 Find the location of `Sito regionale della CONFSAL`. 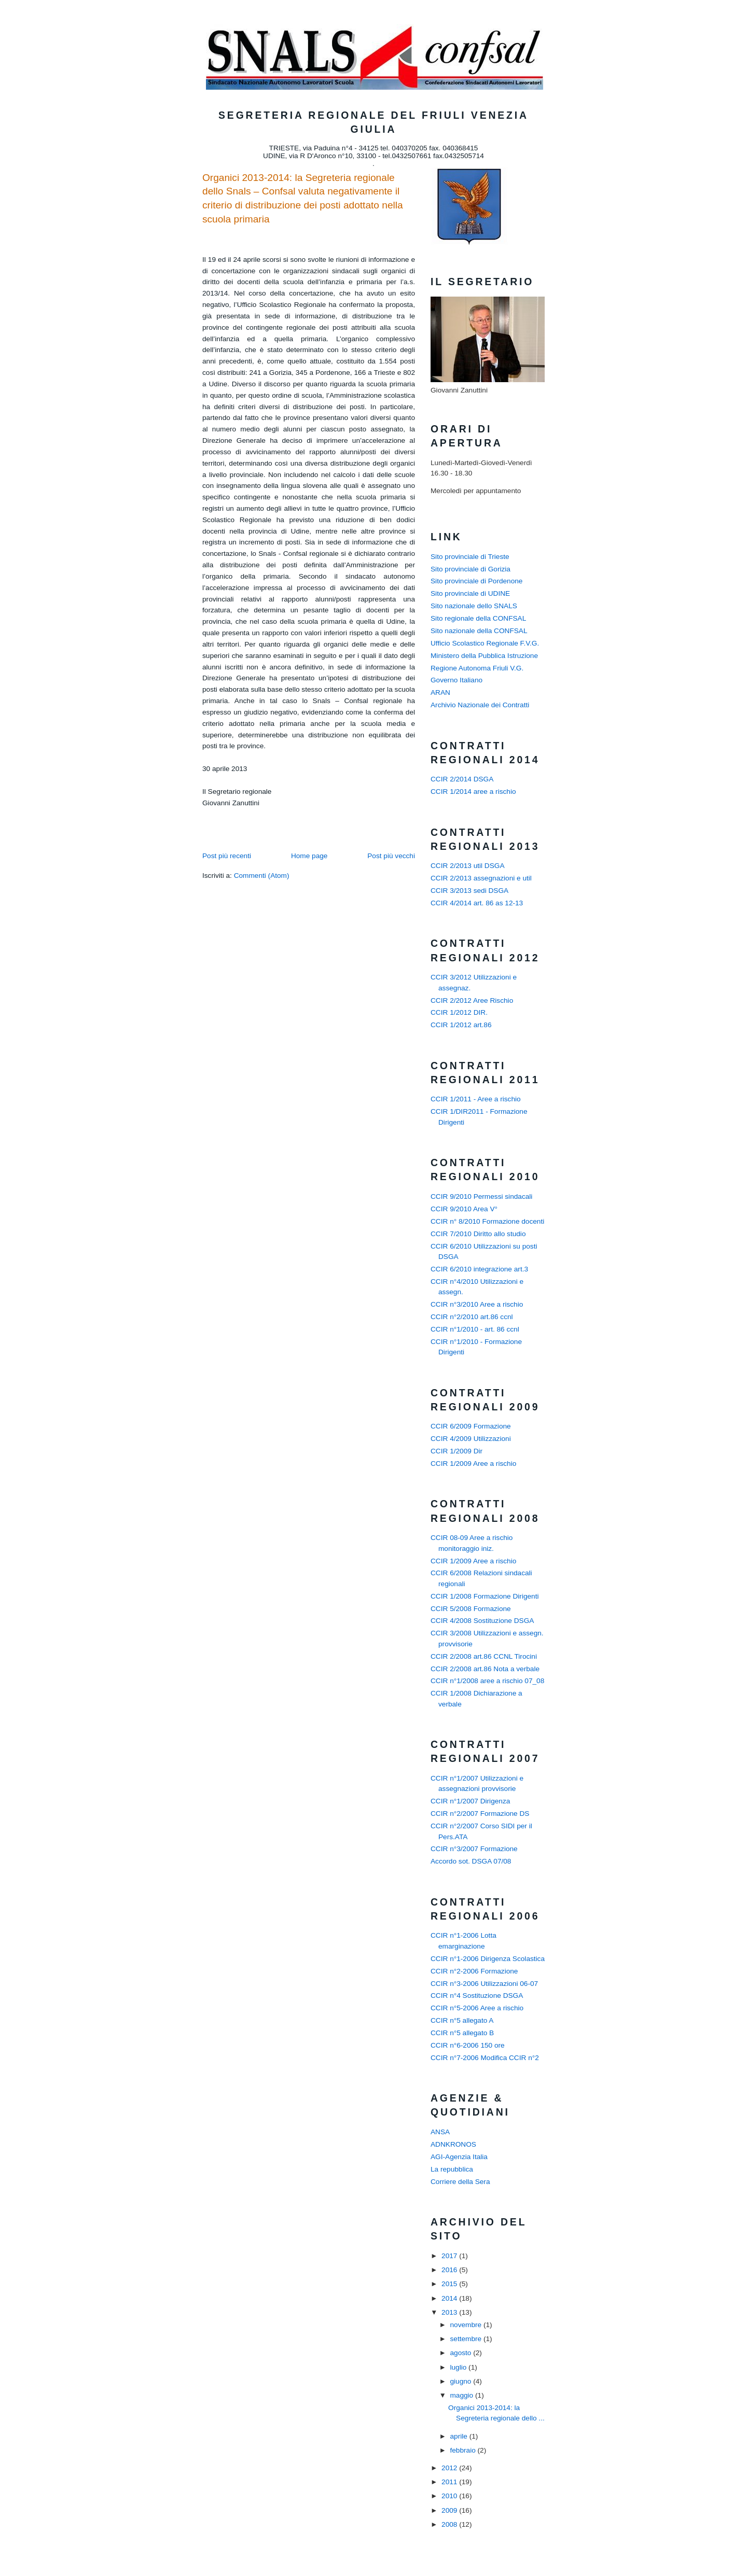

Sito regionale della CONFSAL is located at coordinates (478, 618).